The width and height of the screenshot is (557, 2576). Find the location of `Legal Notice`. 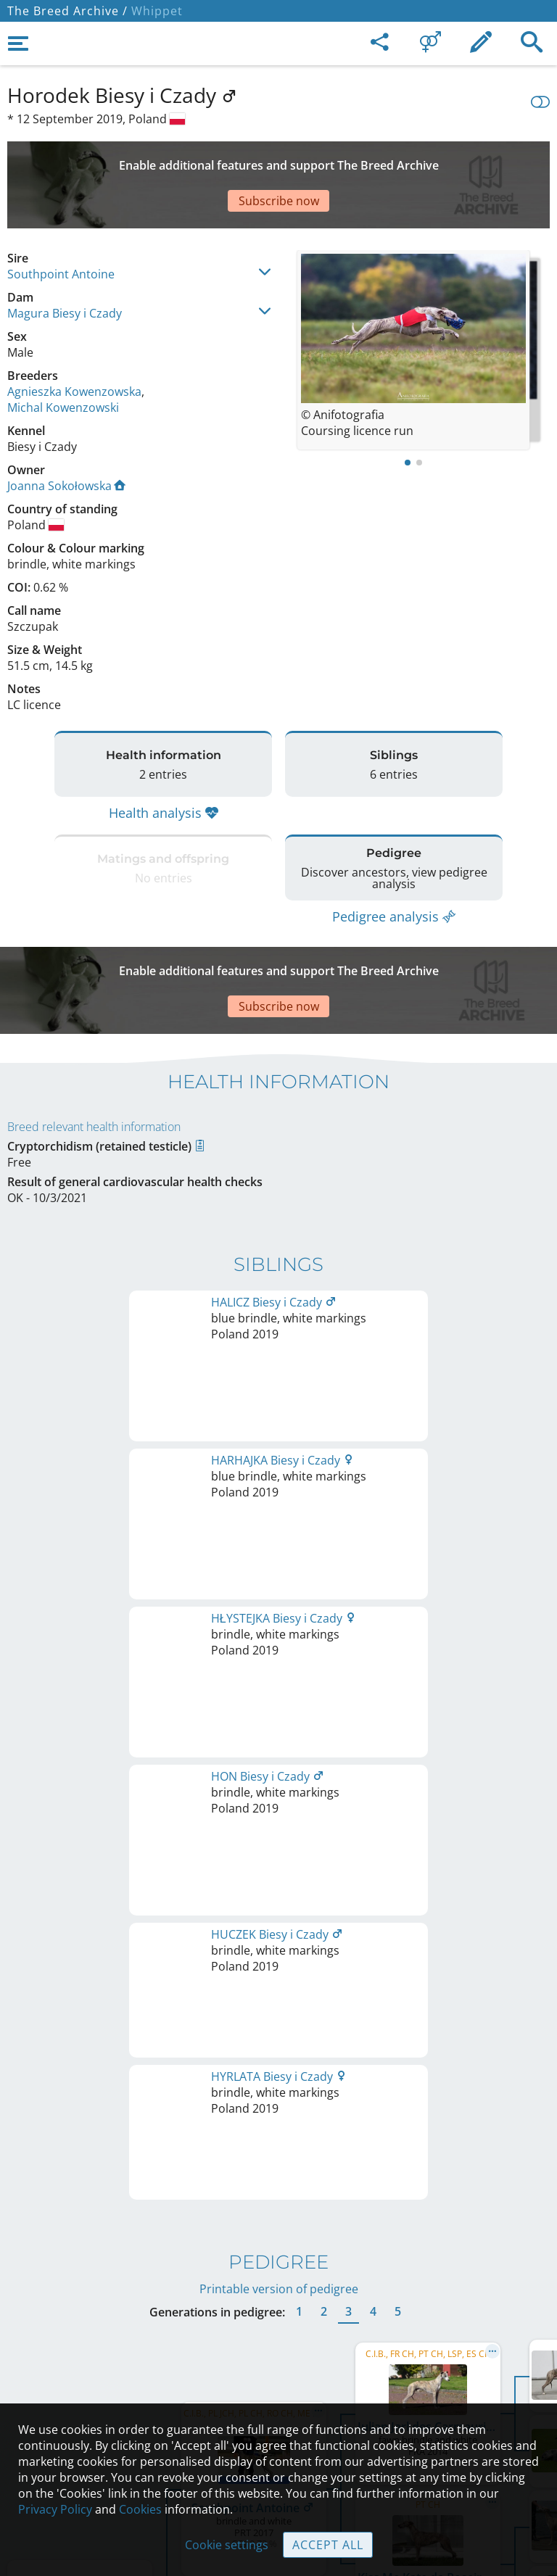

Legal Notice is located at coordinates (279, 2321).